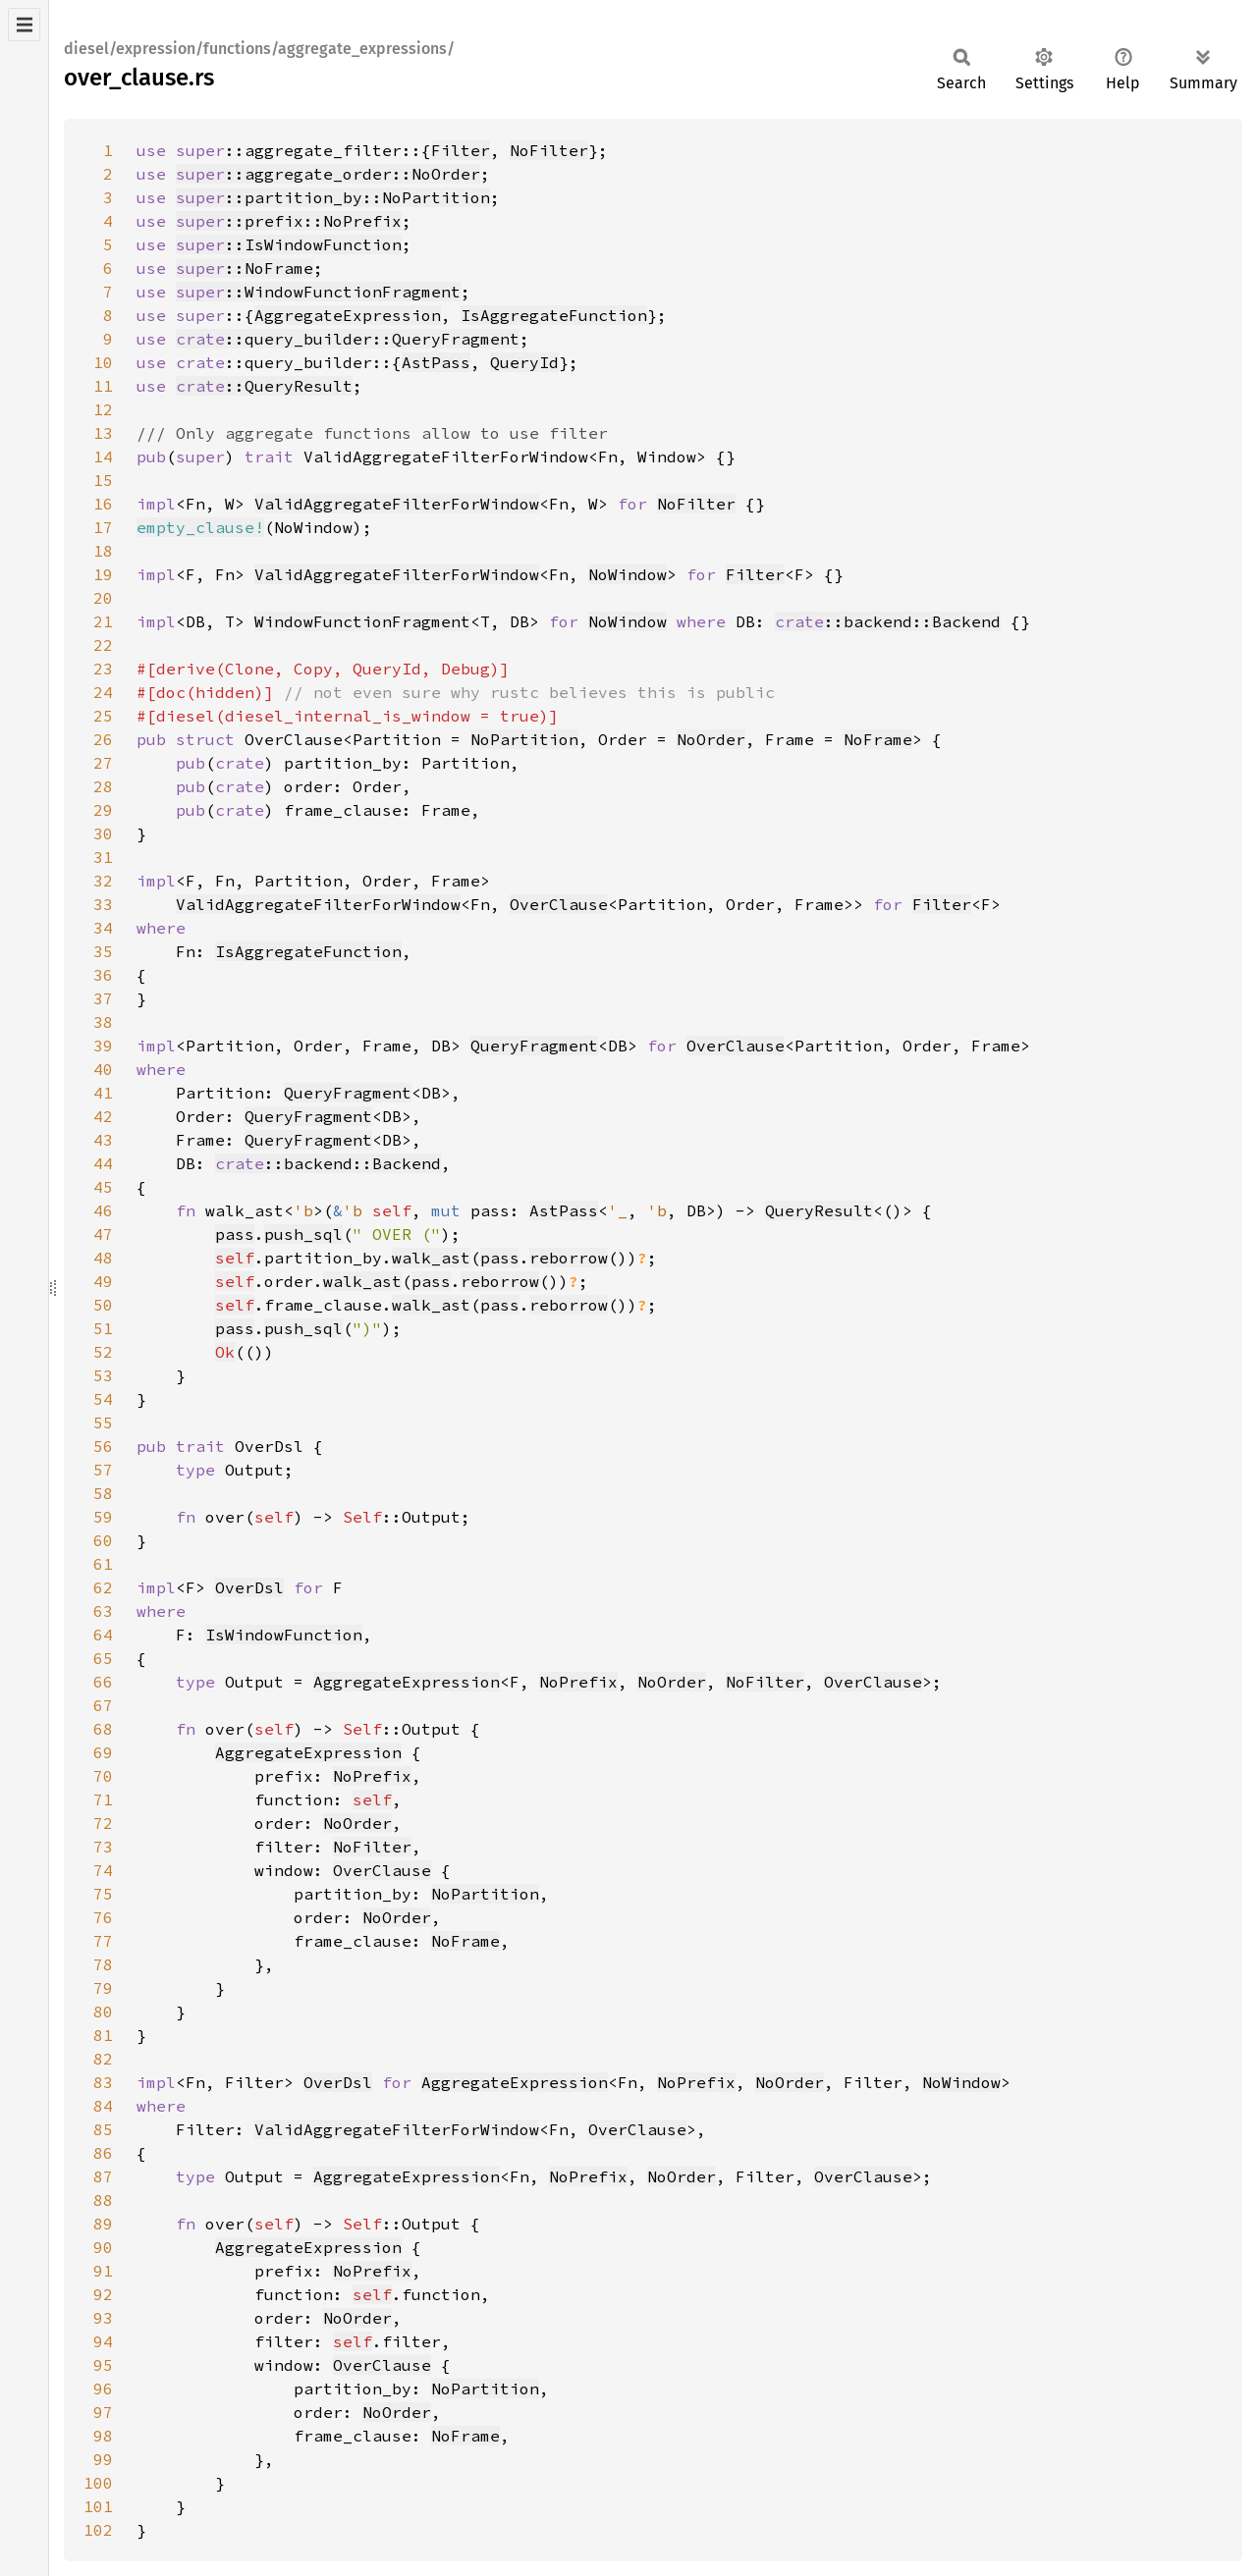 The image size is (1257, 2576). What do you see at coordinates (289, 244) in the screenshot?
I see `::IsWindowFunction` at bounding box center [289, 244].